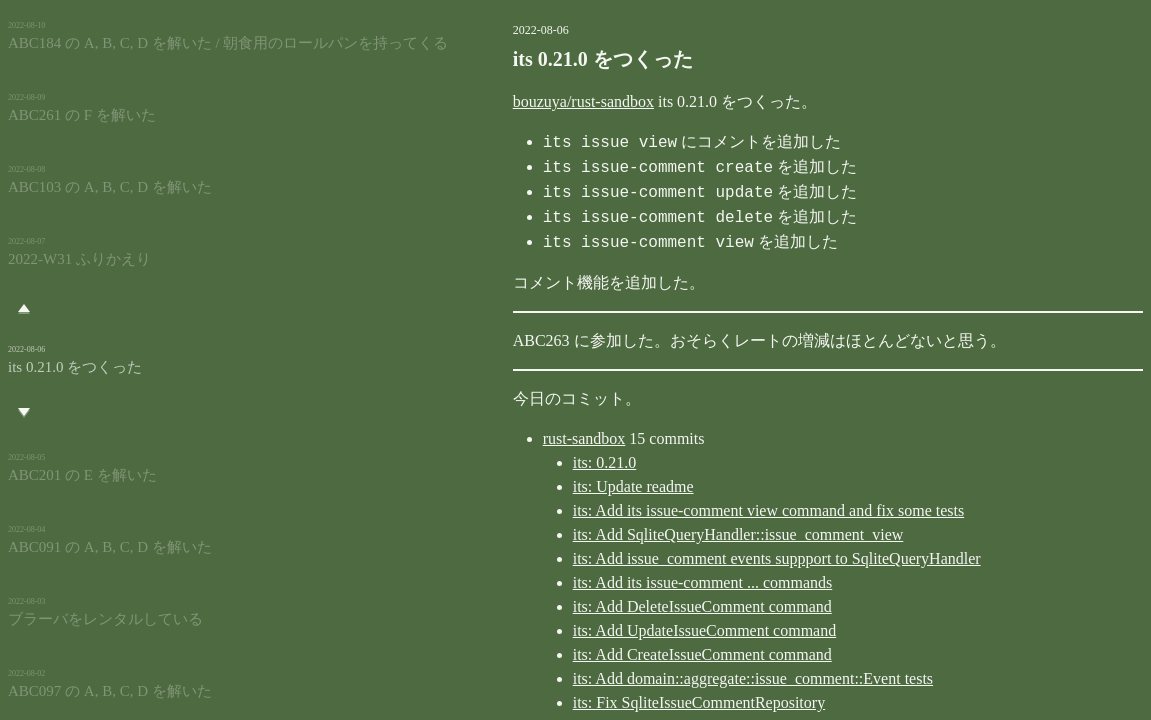 The height and width of the screenshot is (720, 1151). Describe the element at coordinates (499, 438) in the screenshot. I see `rust-sandbox` at that location.